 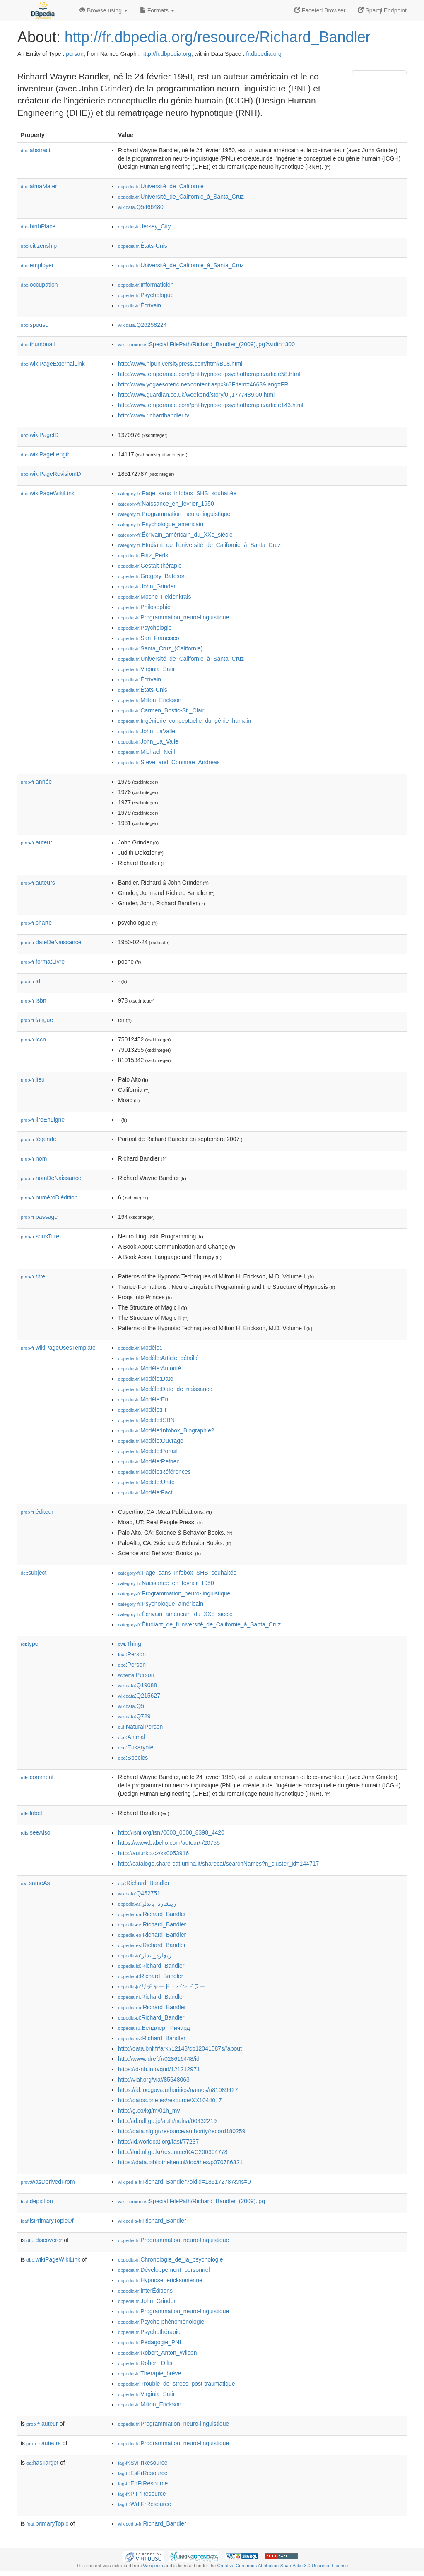 I want to click on http://www.temperance.com/pnl-hypnose-psychotherapie/article143.html, so click(x=210, y=405).